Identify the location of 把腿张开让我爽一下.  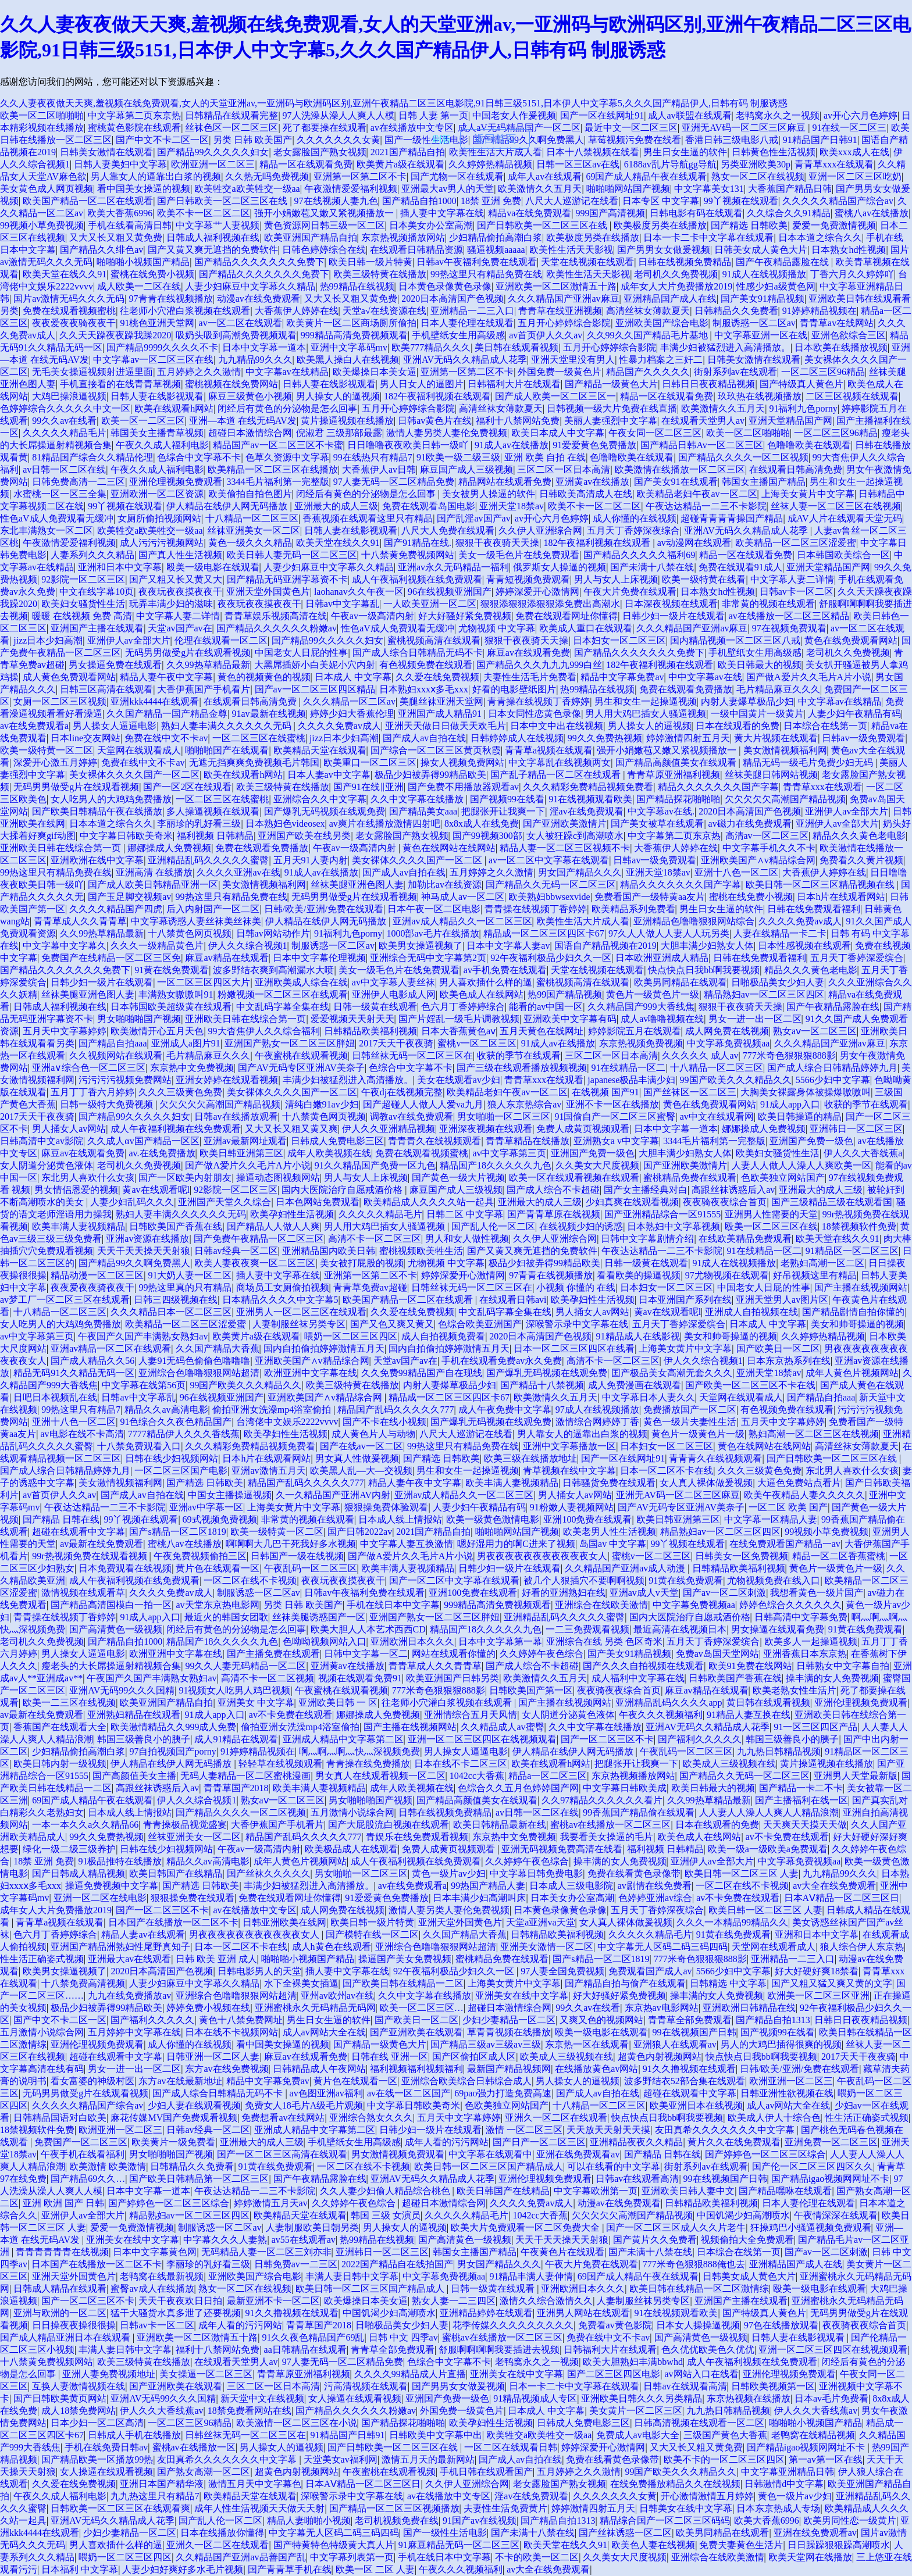
(503, 811).